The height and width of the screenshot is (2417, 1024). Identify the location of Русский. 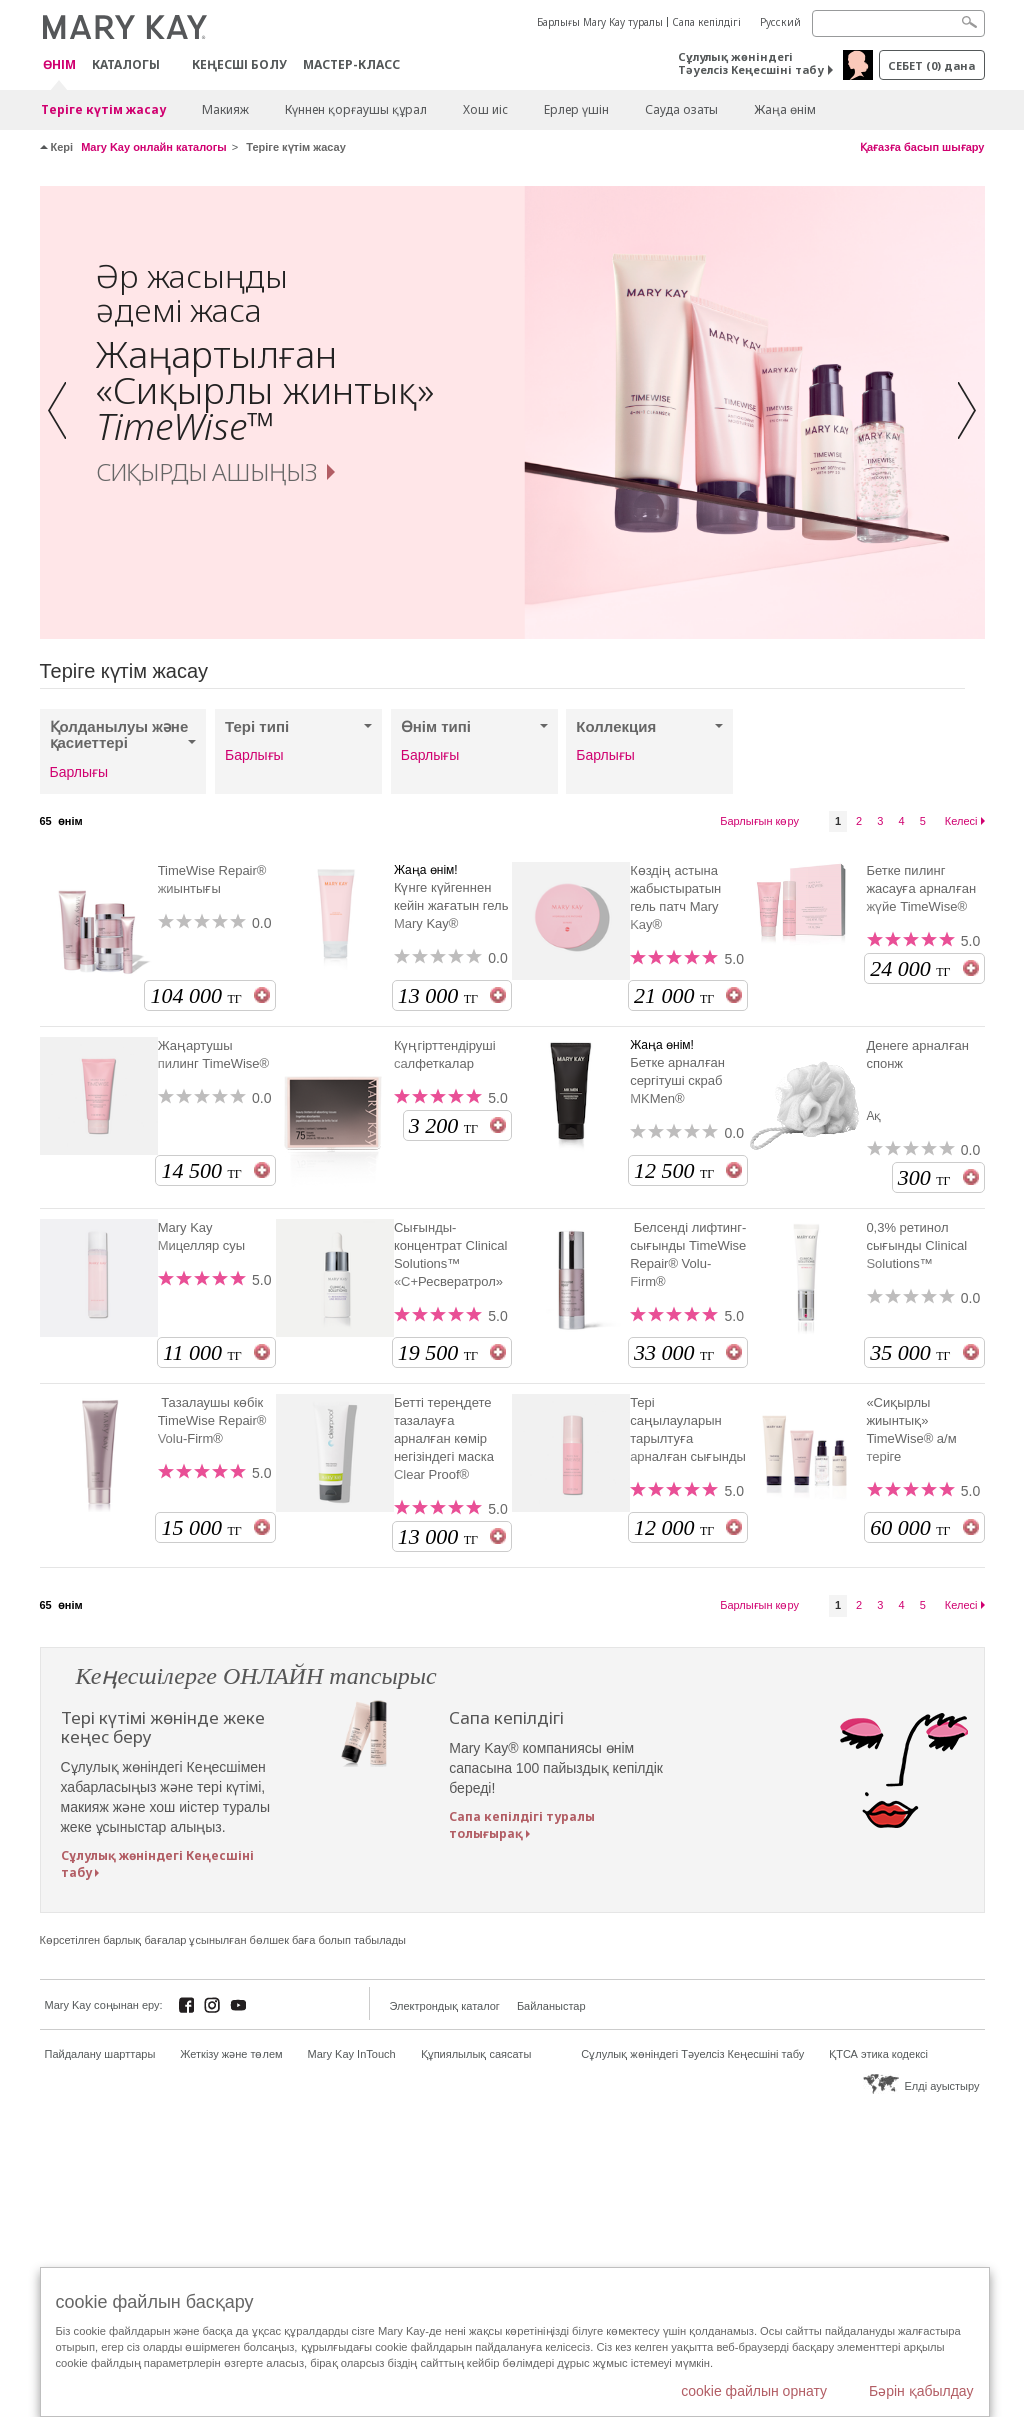
(780, 22).